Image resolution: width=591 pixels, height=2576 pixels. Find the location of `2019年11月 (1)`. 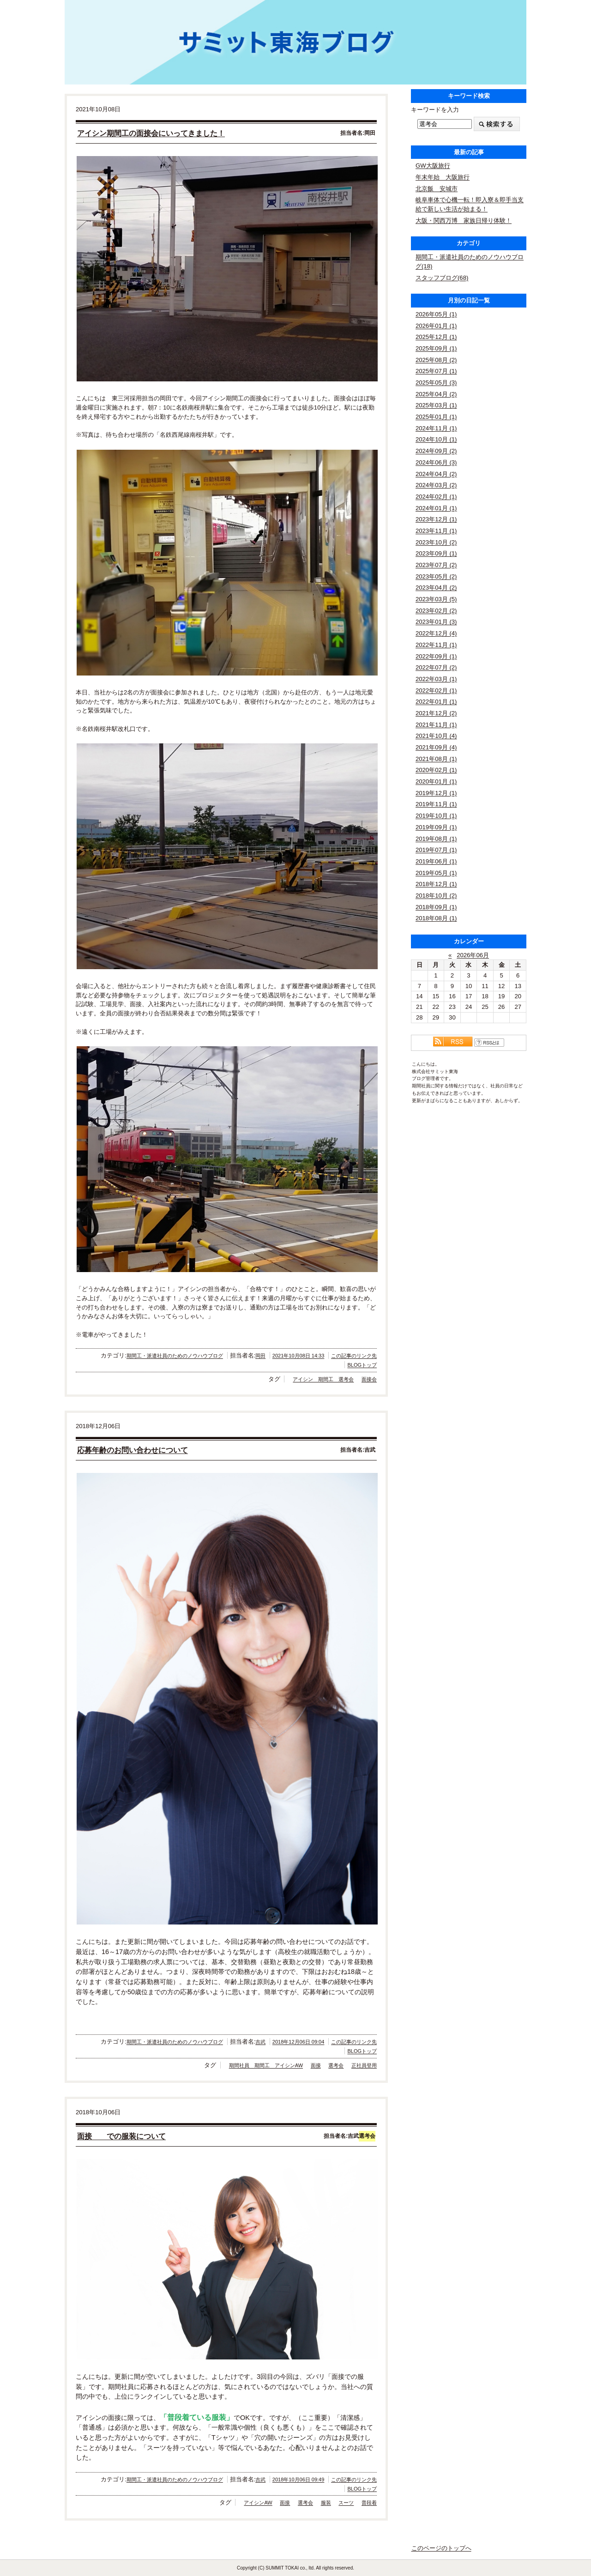

2019年11月 (1) is located at coordinates (436, 804).